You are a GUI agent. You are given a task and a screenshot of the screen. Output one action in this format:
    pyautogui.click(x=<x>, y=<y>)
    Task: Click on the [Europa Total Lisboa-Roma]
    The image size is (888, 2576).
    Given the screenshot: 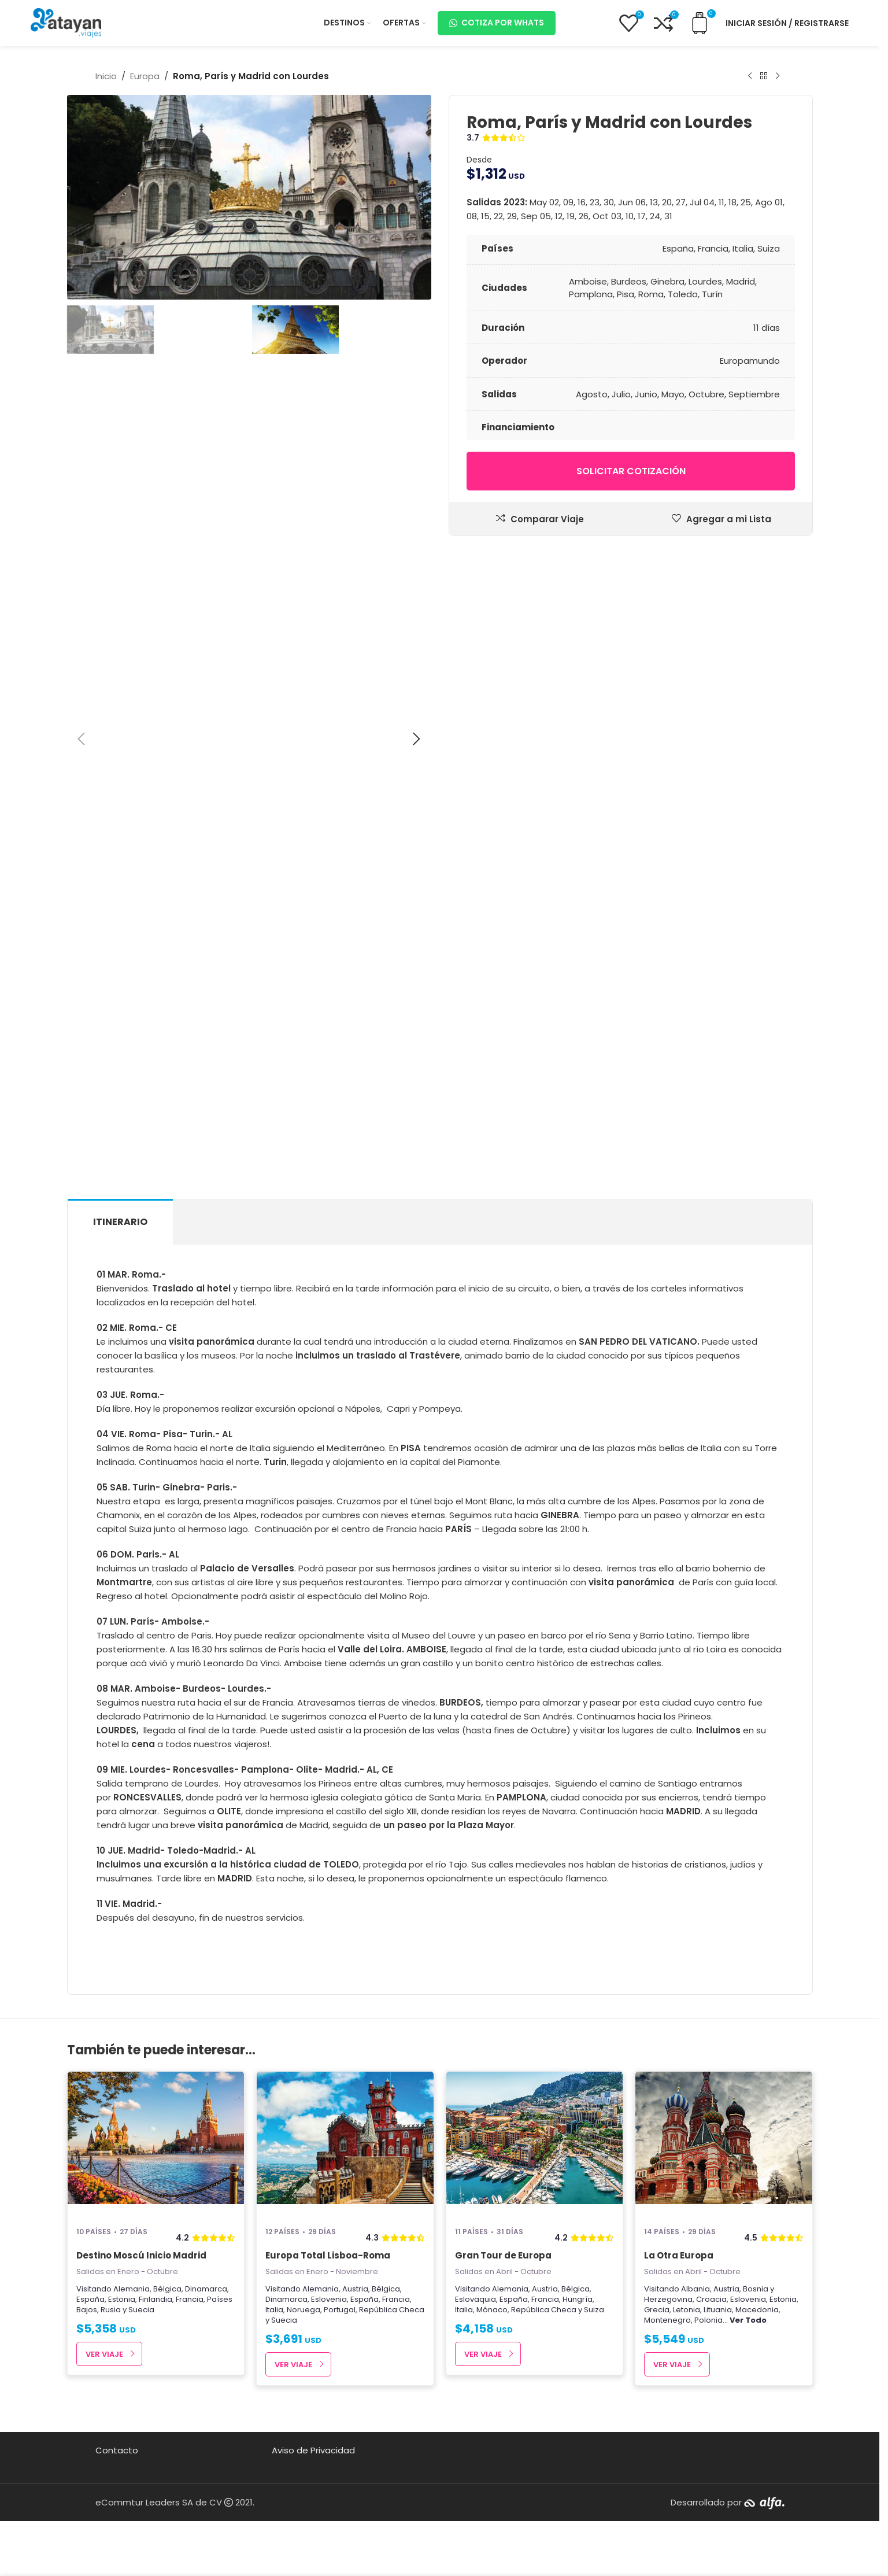 What is the action you would take?
    pyautogui.click(x=345, y=2144)
    